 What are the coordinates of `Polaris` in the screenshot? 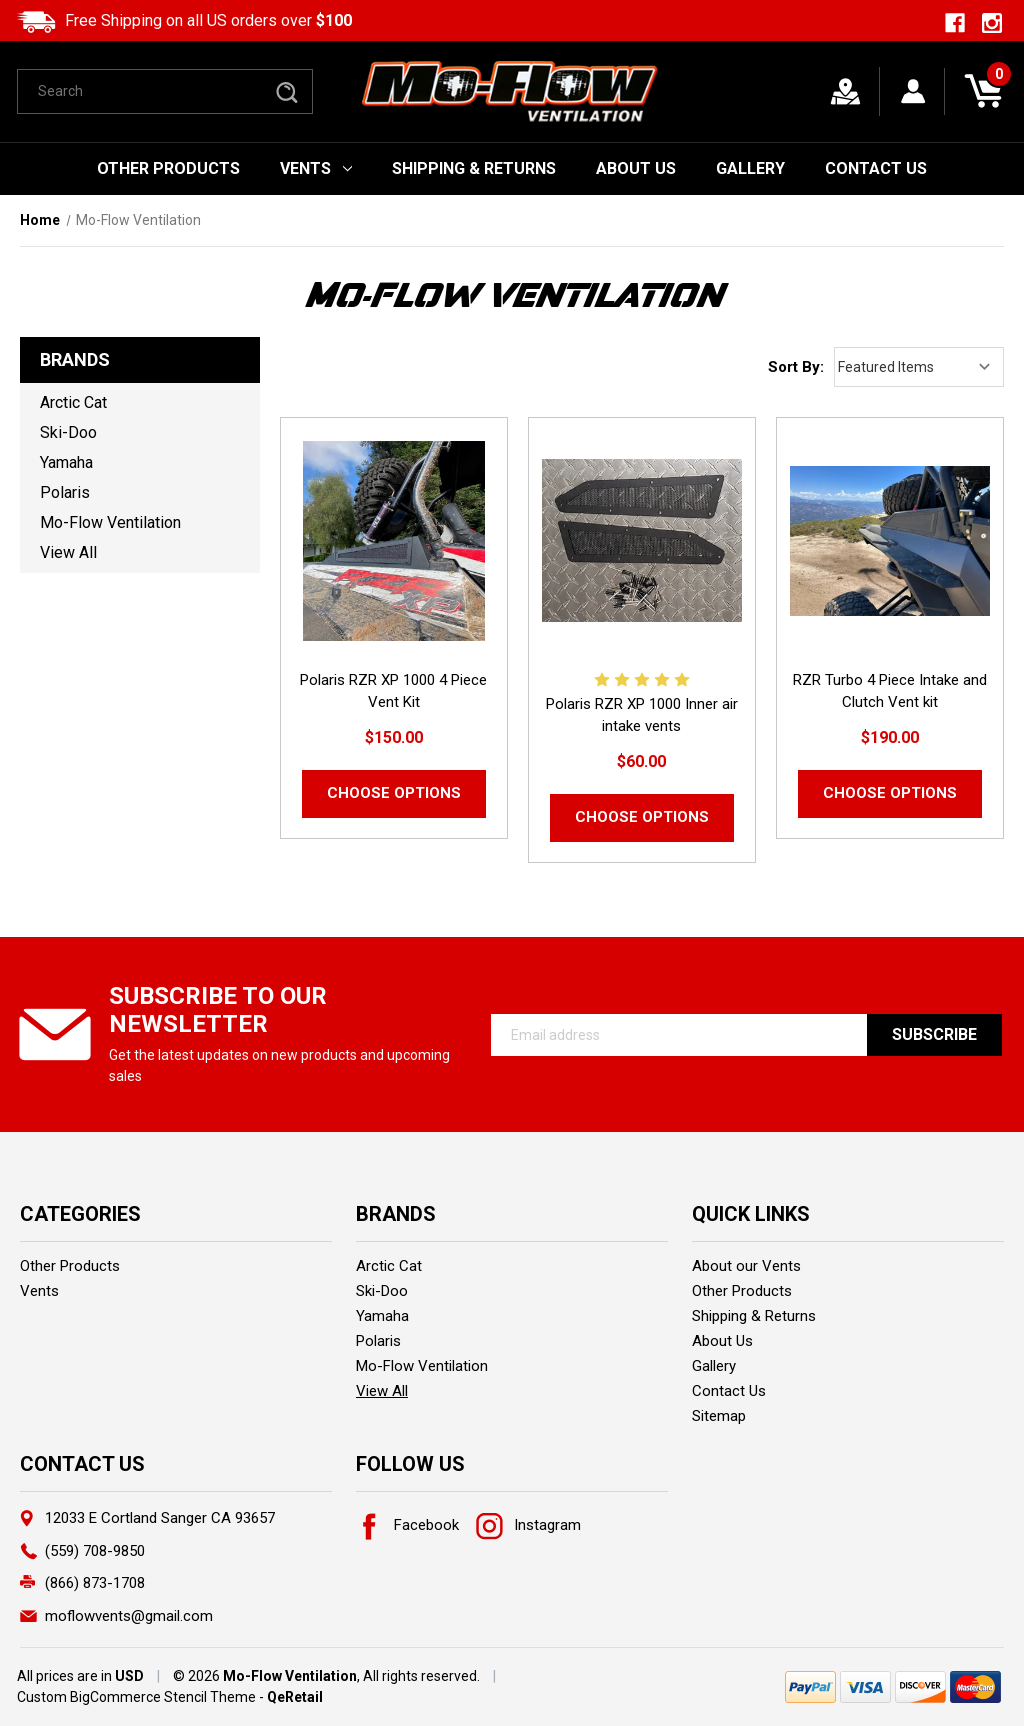 It's located at (65, 492).